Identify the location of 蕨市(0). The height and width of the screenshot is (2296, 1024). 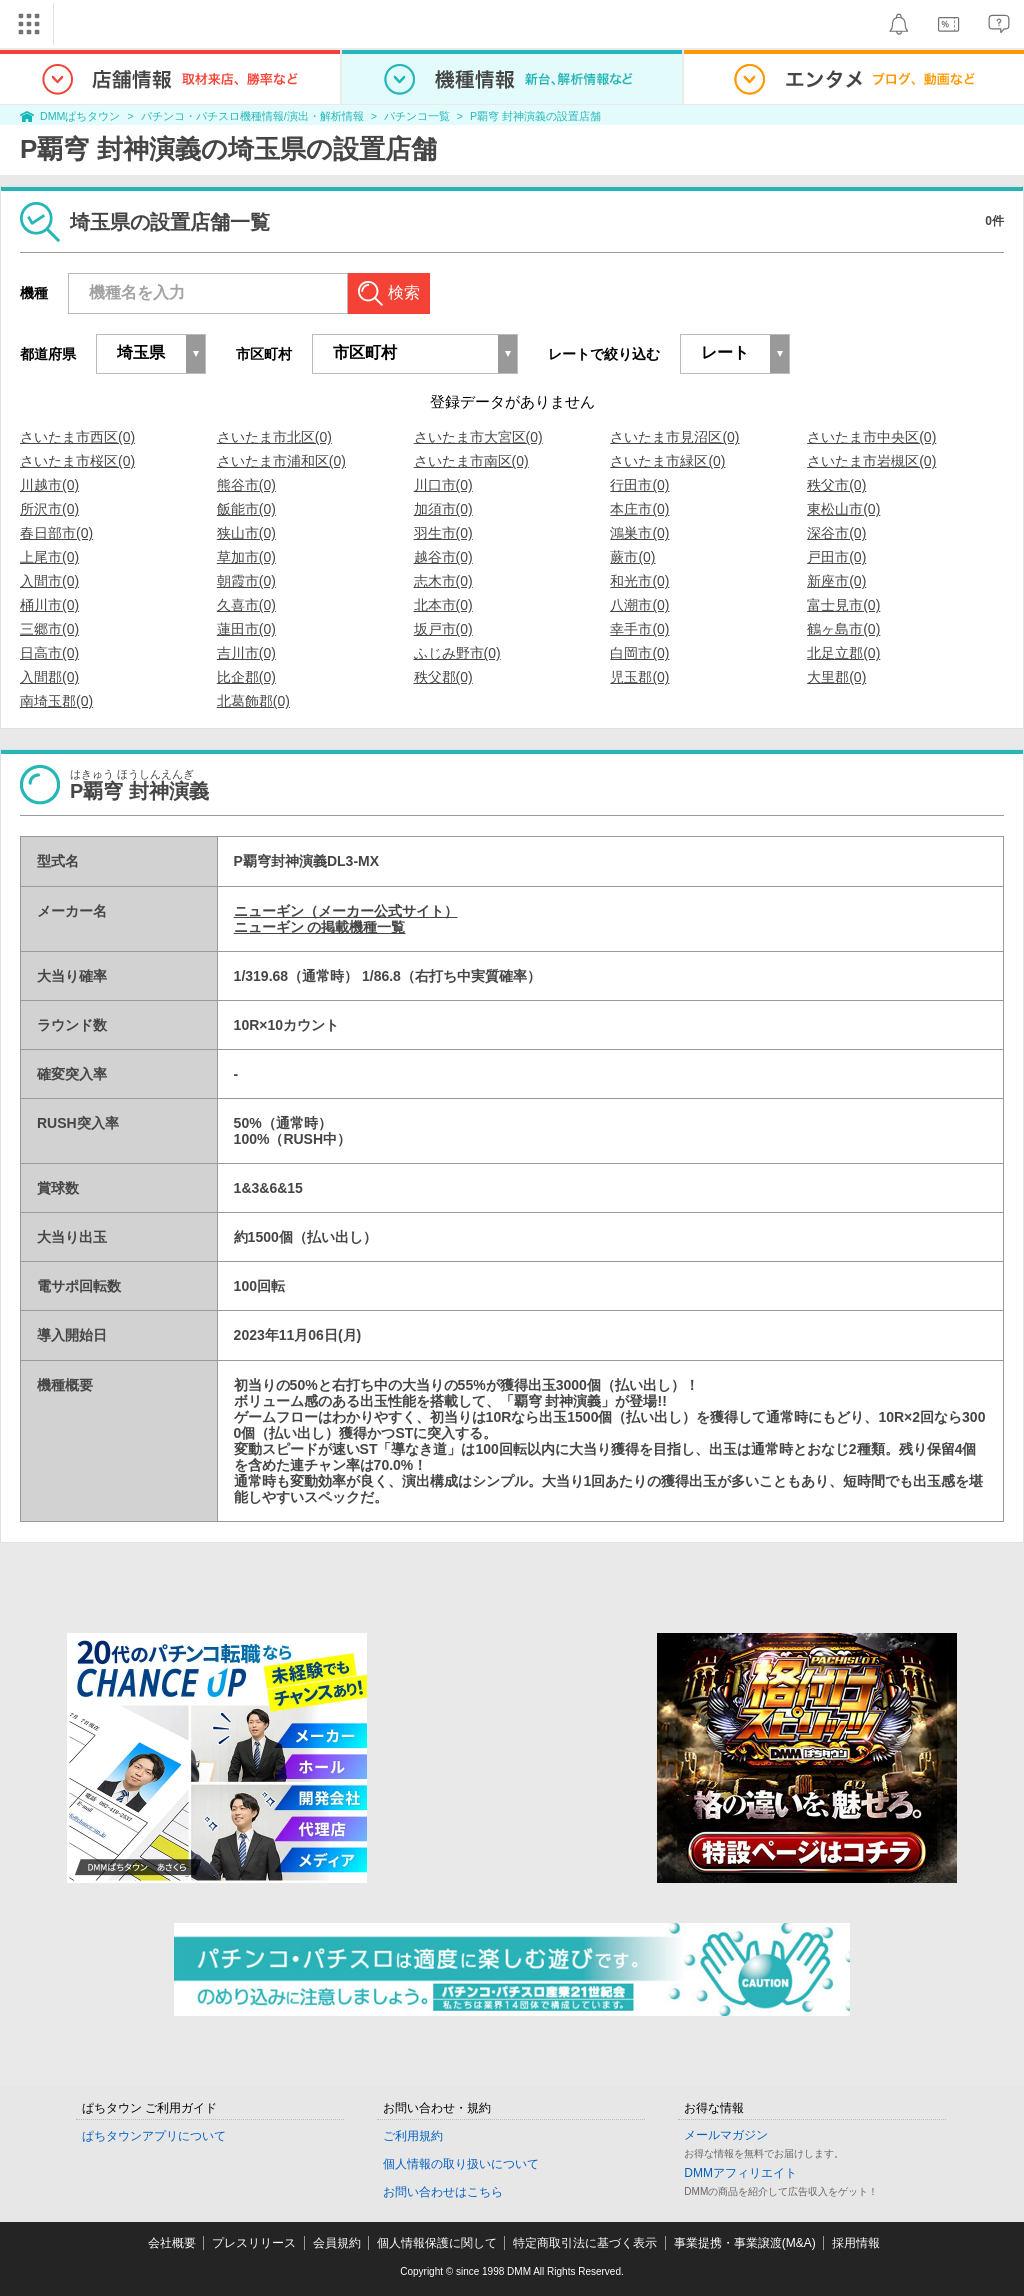
(632, 557).